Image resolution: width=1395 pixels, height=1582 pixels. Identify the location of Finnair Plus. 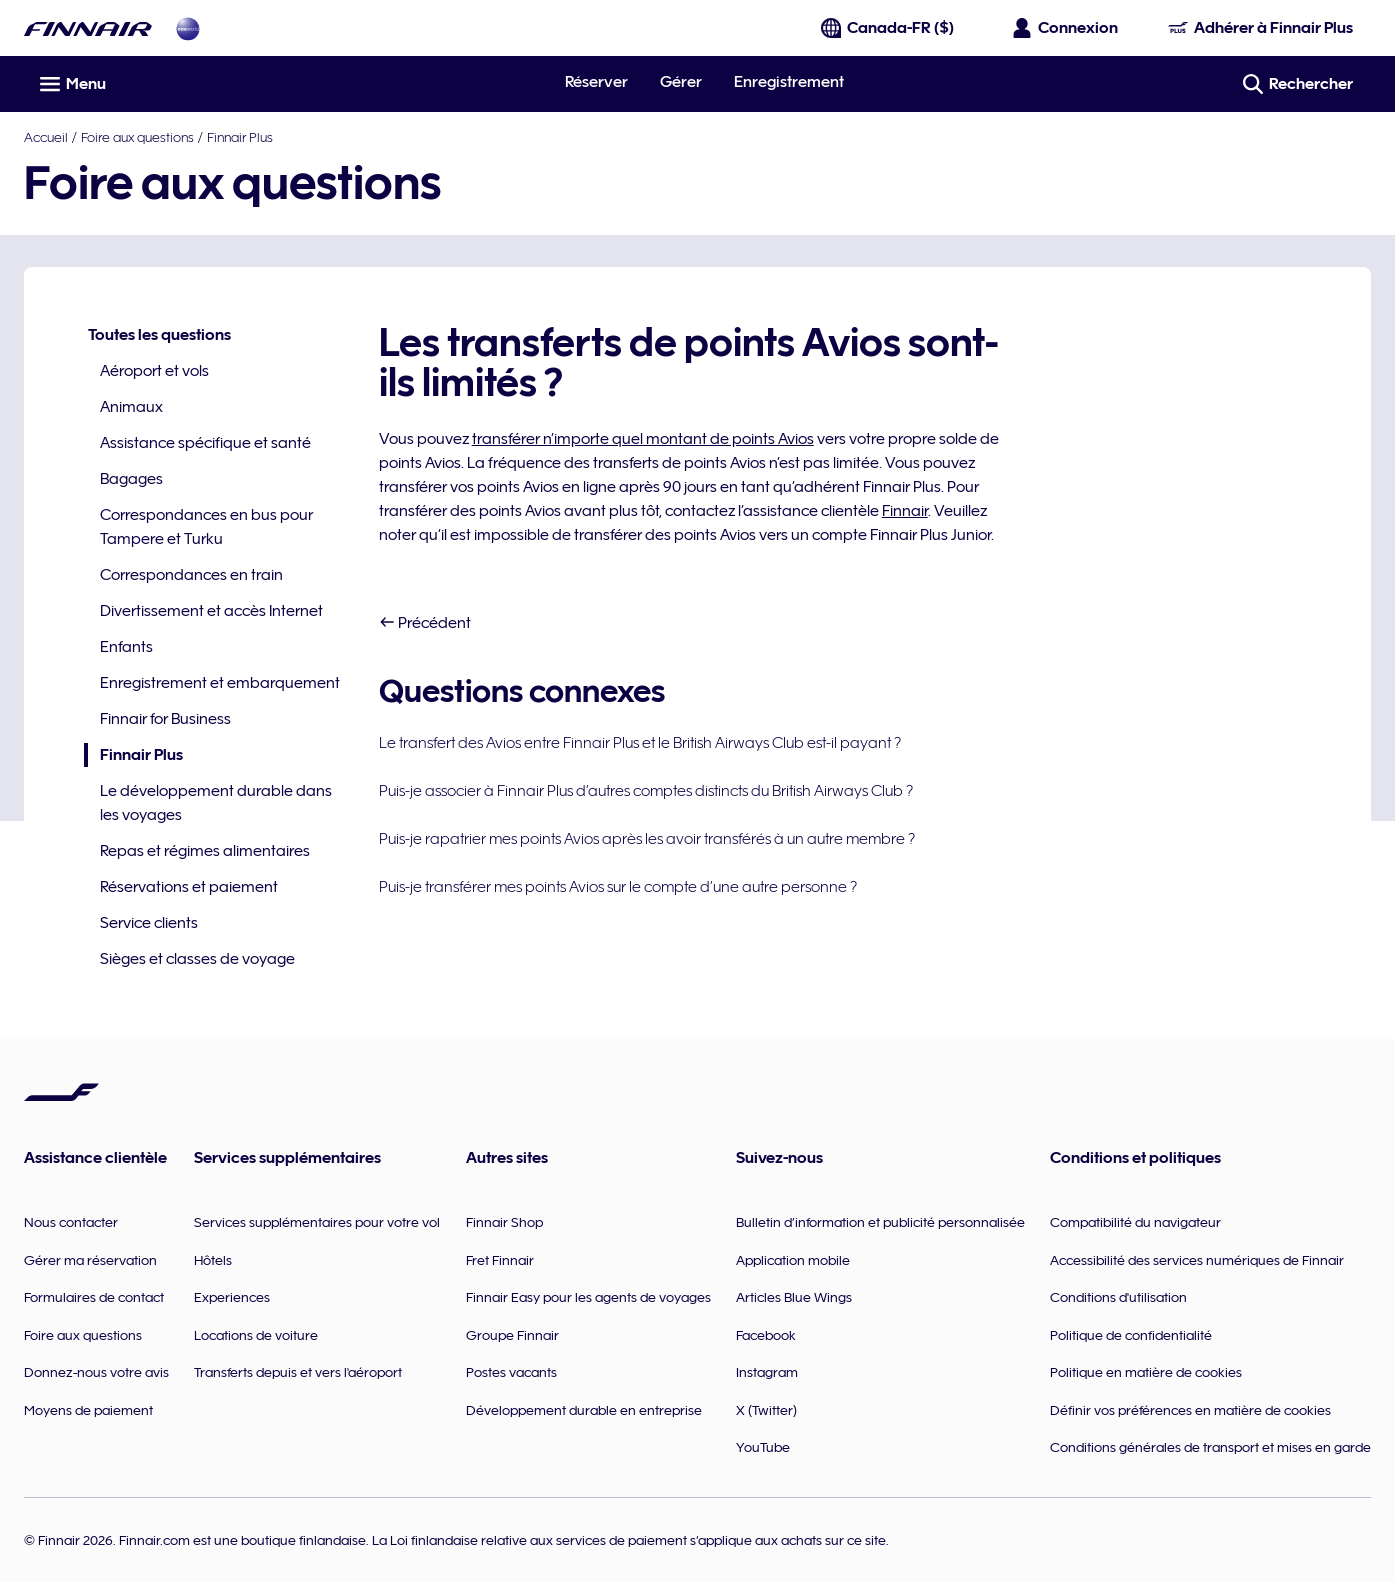
(240, 137).